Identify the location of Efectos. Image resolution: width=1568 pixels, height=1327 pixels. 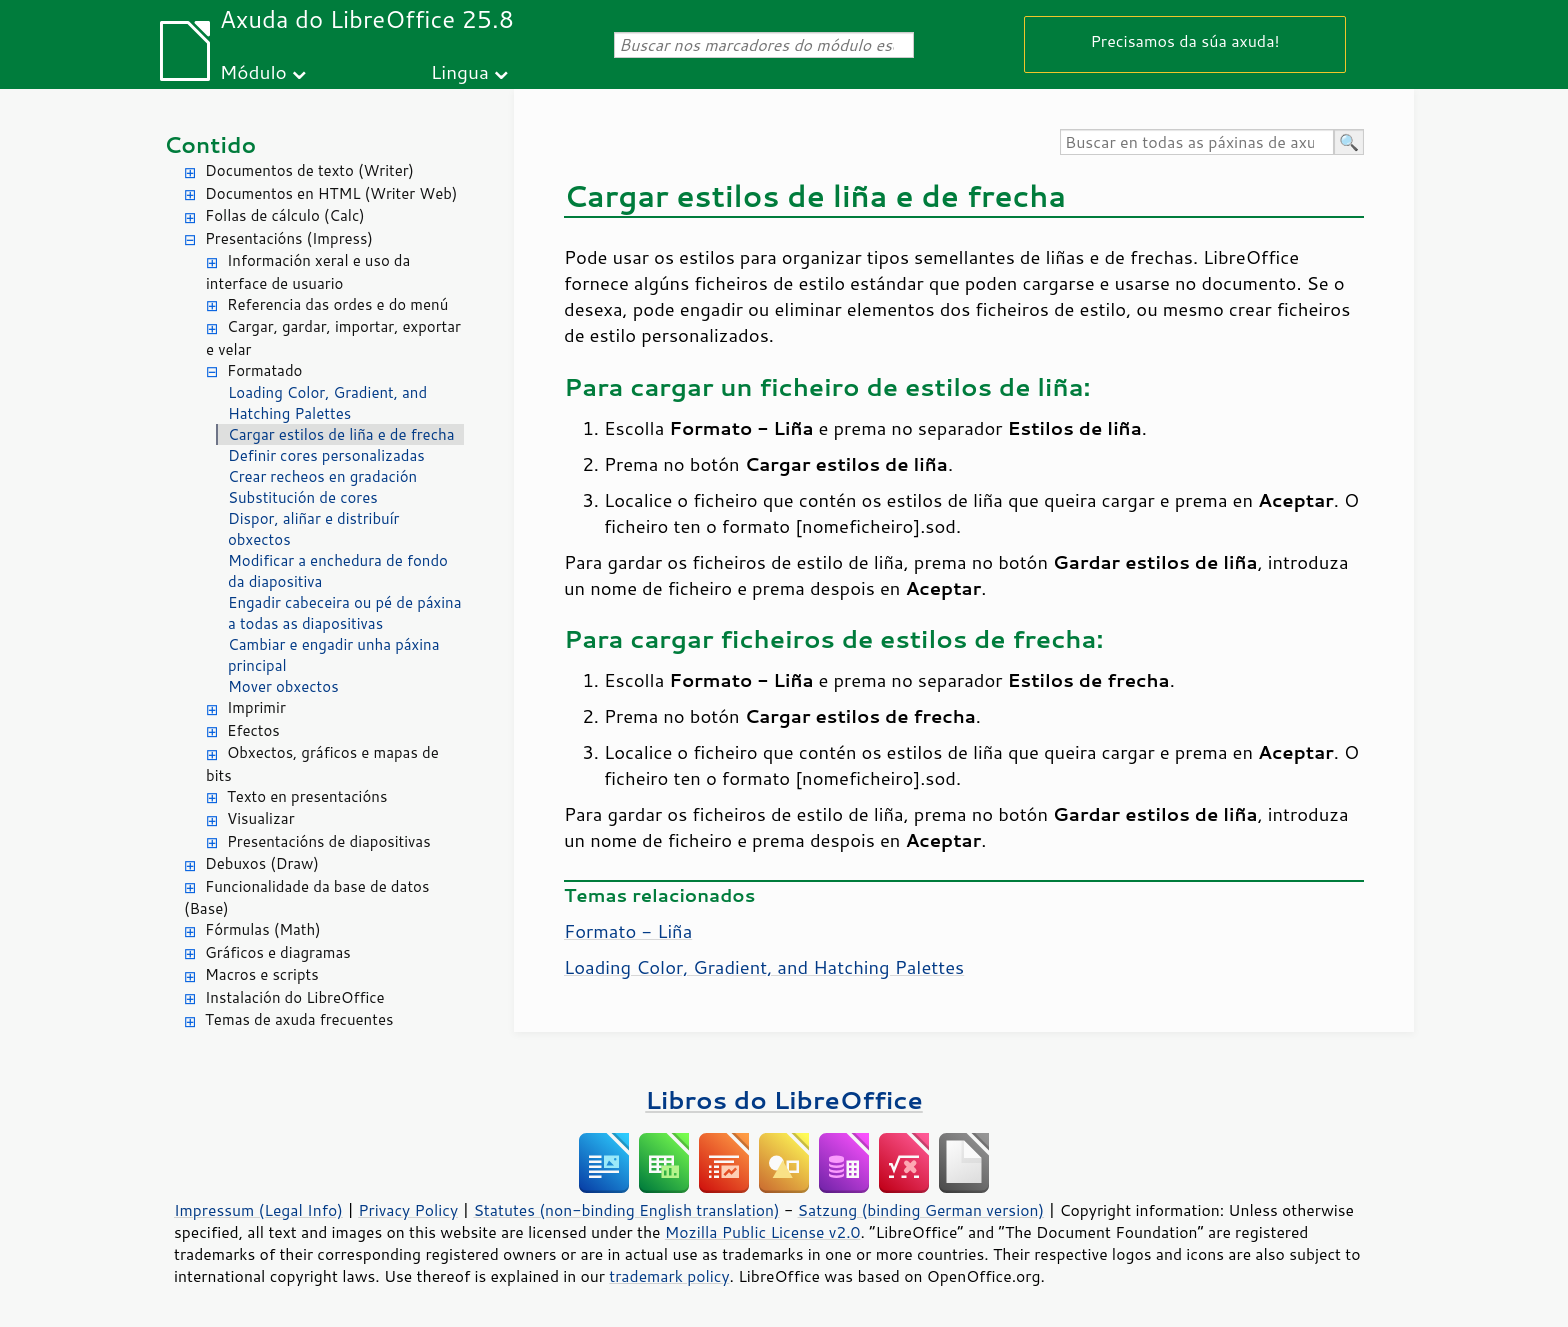
(253, 730).